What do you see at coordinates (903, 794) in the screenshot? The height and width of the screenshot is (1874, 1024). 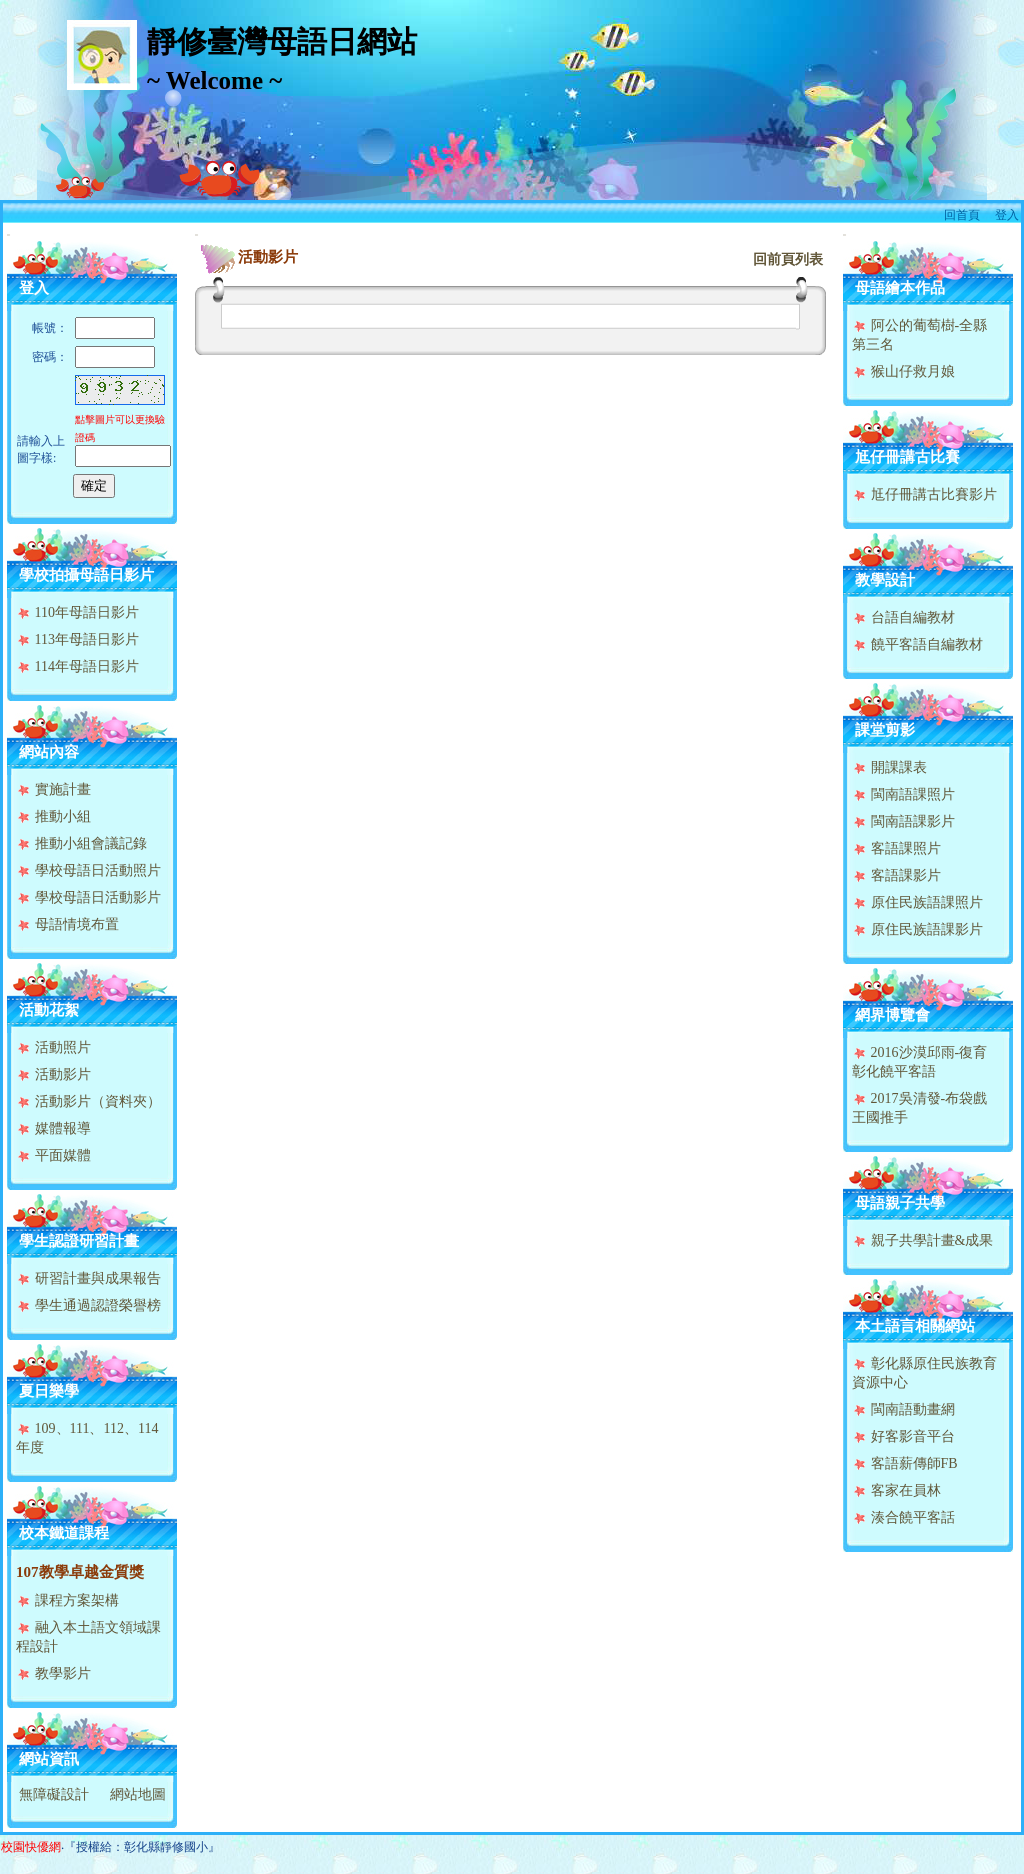 I see `閩南語課照片` at bounding box center [903, 794].